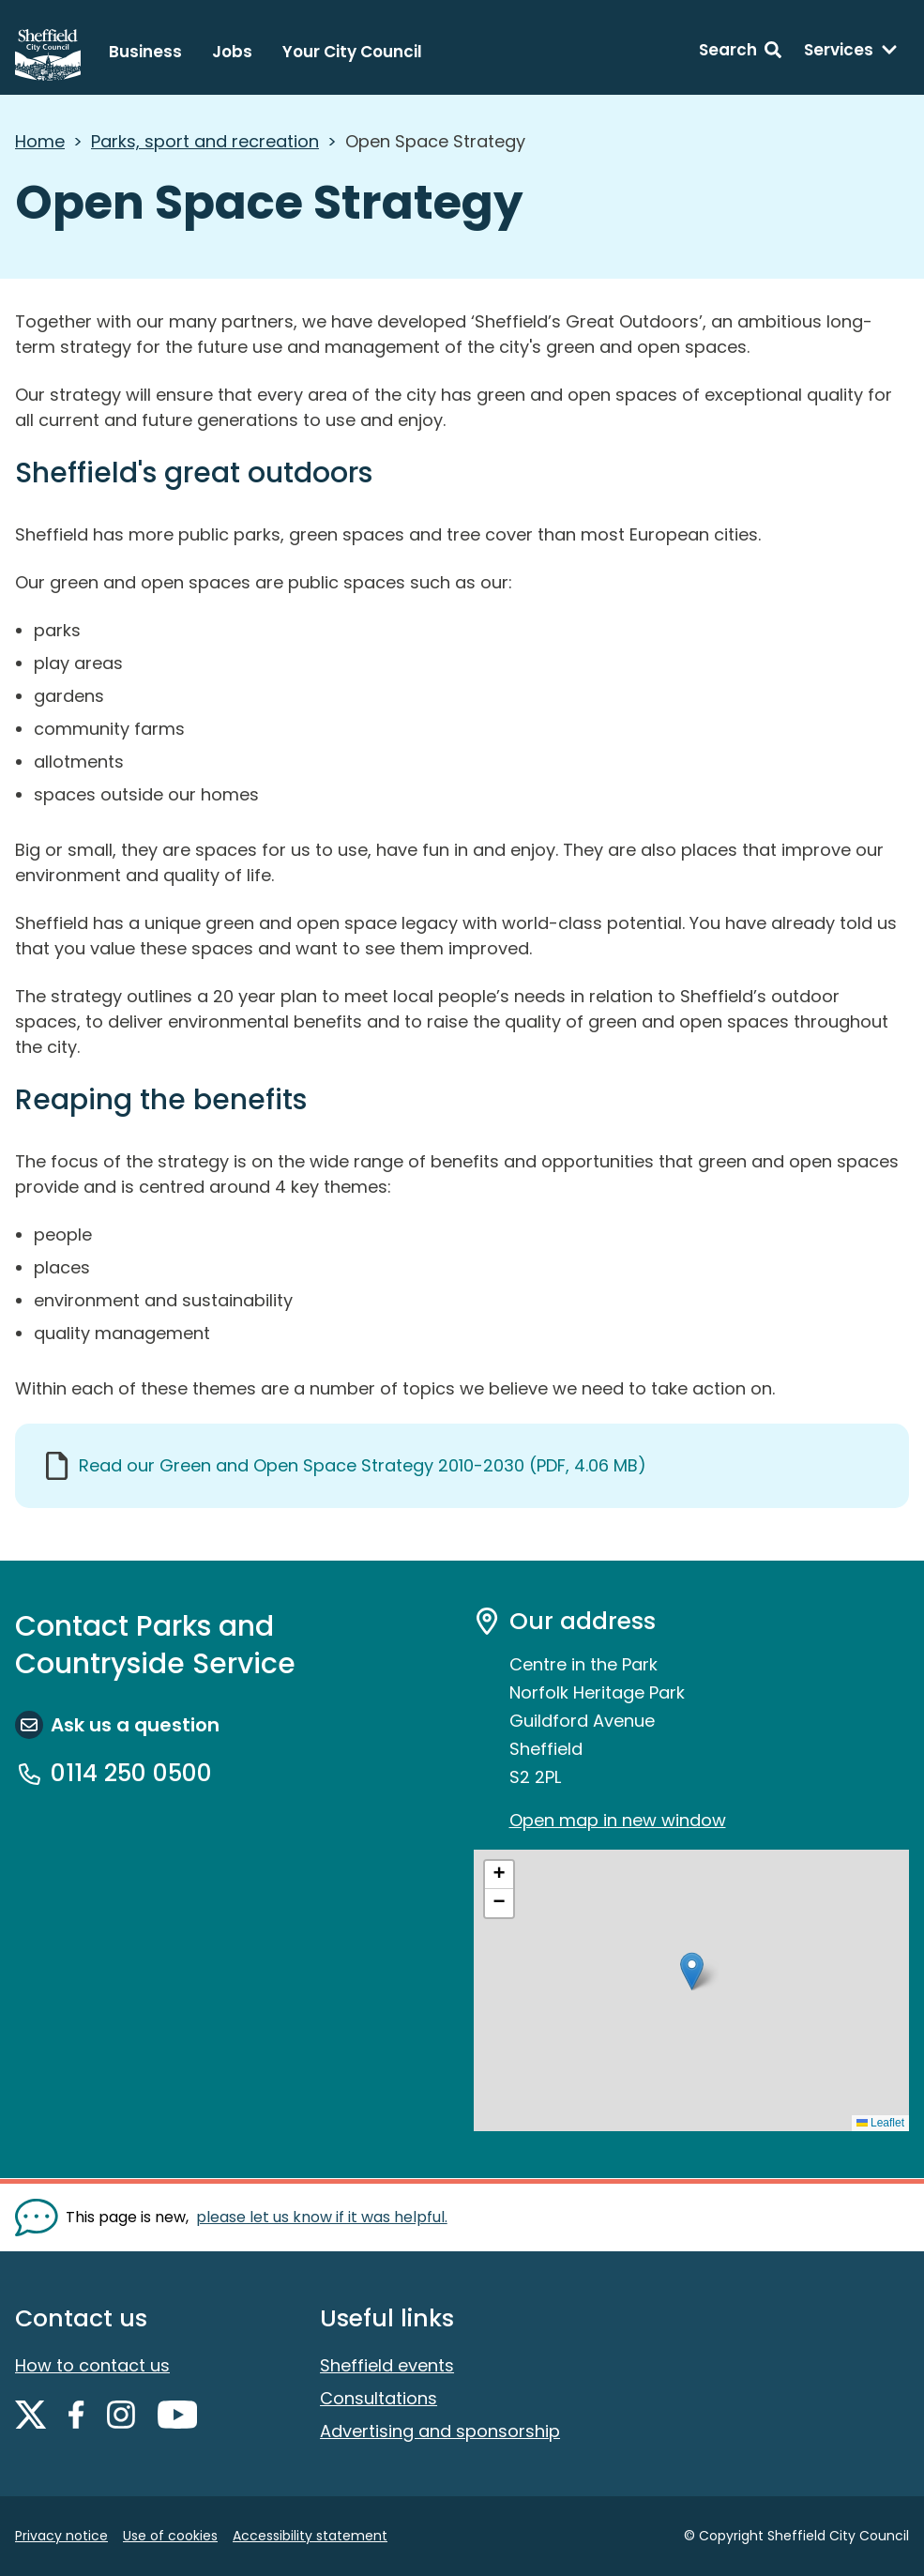 This screenshot has width=924, height=2576. I want to click on [Services: expand and jump to services menu], so click(851, 52).